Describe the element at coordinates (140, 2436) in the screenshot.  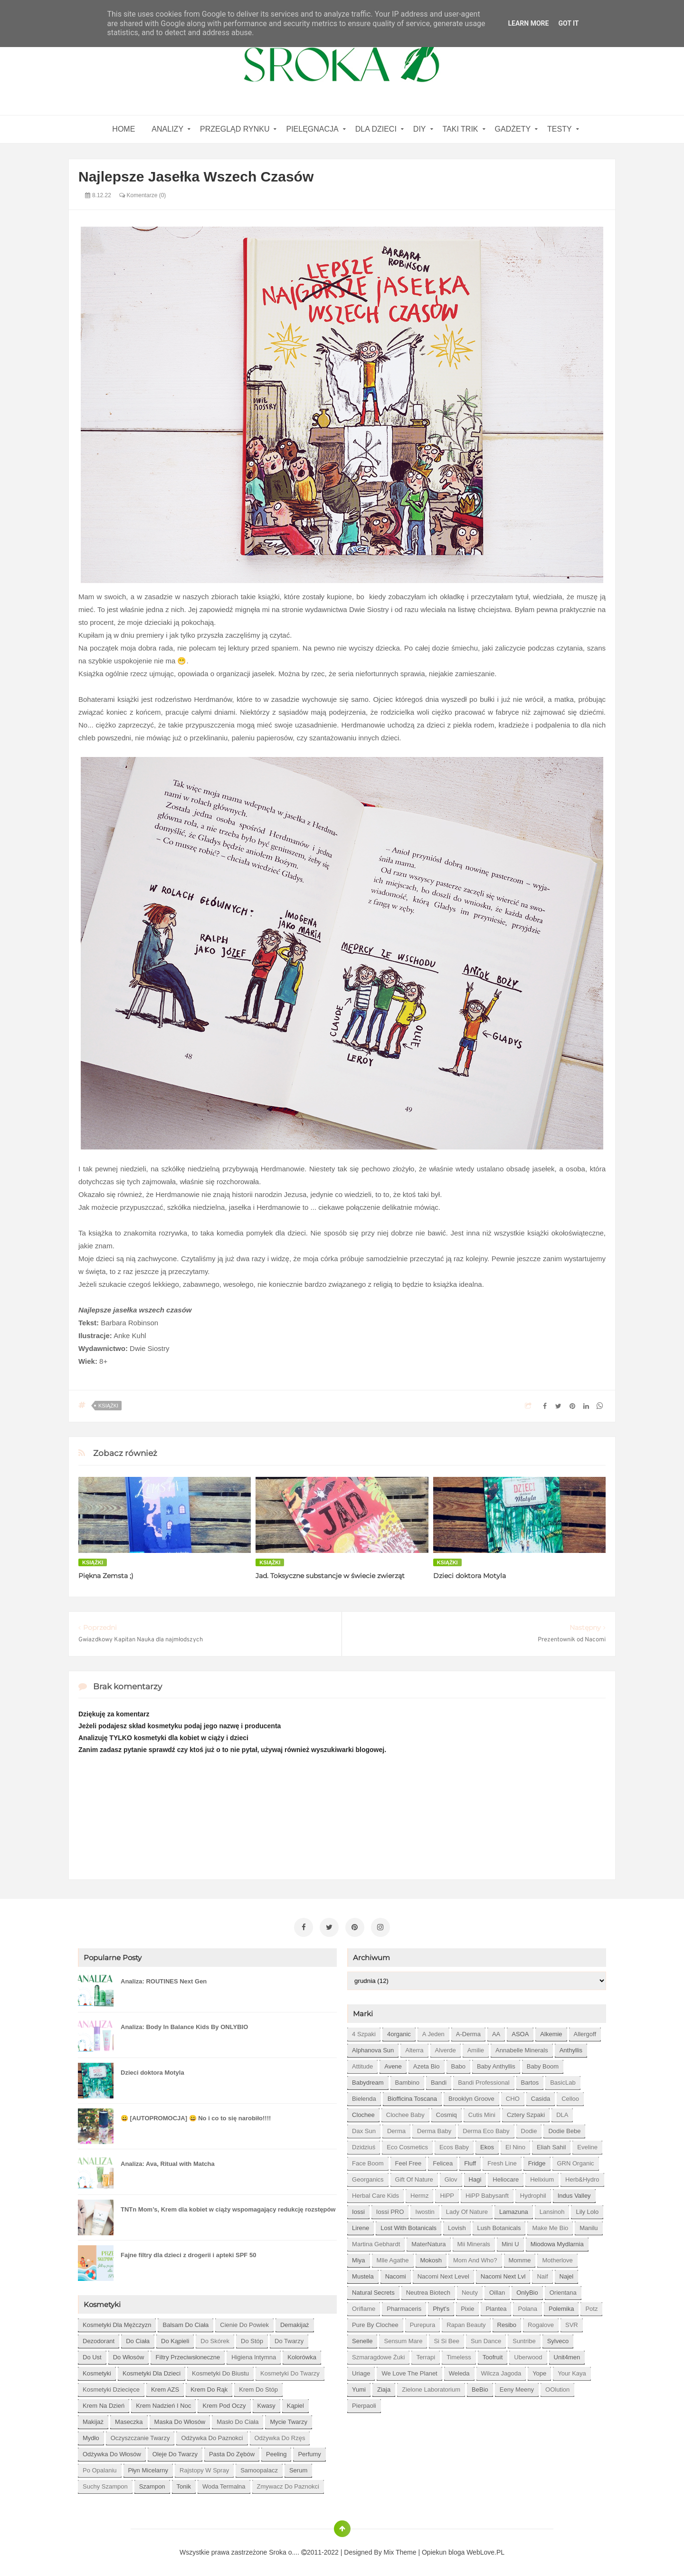
I see `oczyszczanie twarzy` at that location.